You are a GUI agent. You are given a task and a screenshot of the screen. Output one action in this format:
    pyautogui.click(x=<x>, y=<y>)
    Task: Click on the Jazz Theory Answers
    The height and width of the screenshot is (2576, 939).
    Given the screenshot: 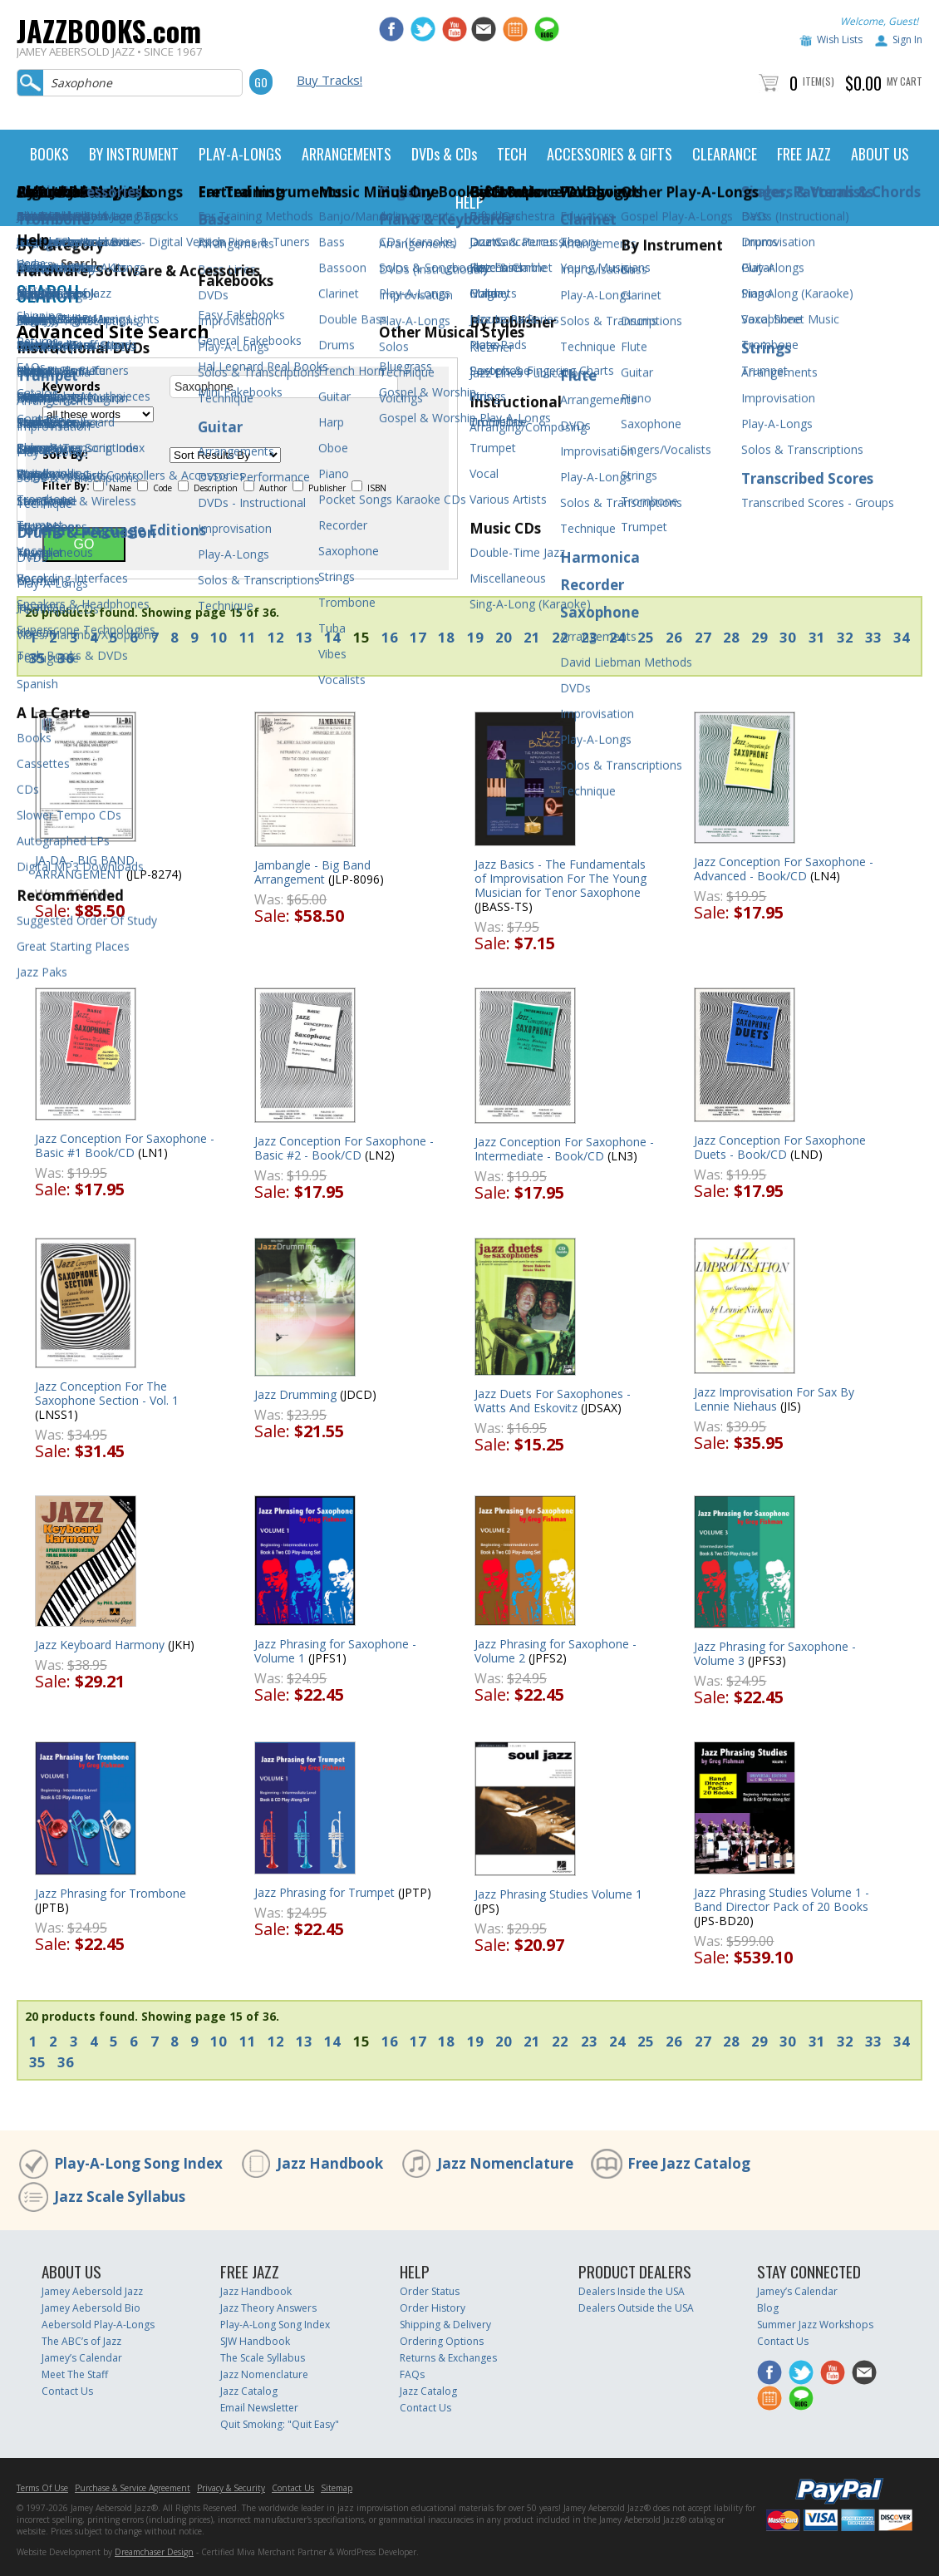 What is the action you would take?
    pyautogui.click(x=268, y=2308)
    